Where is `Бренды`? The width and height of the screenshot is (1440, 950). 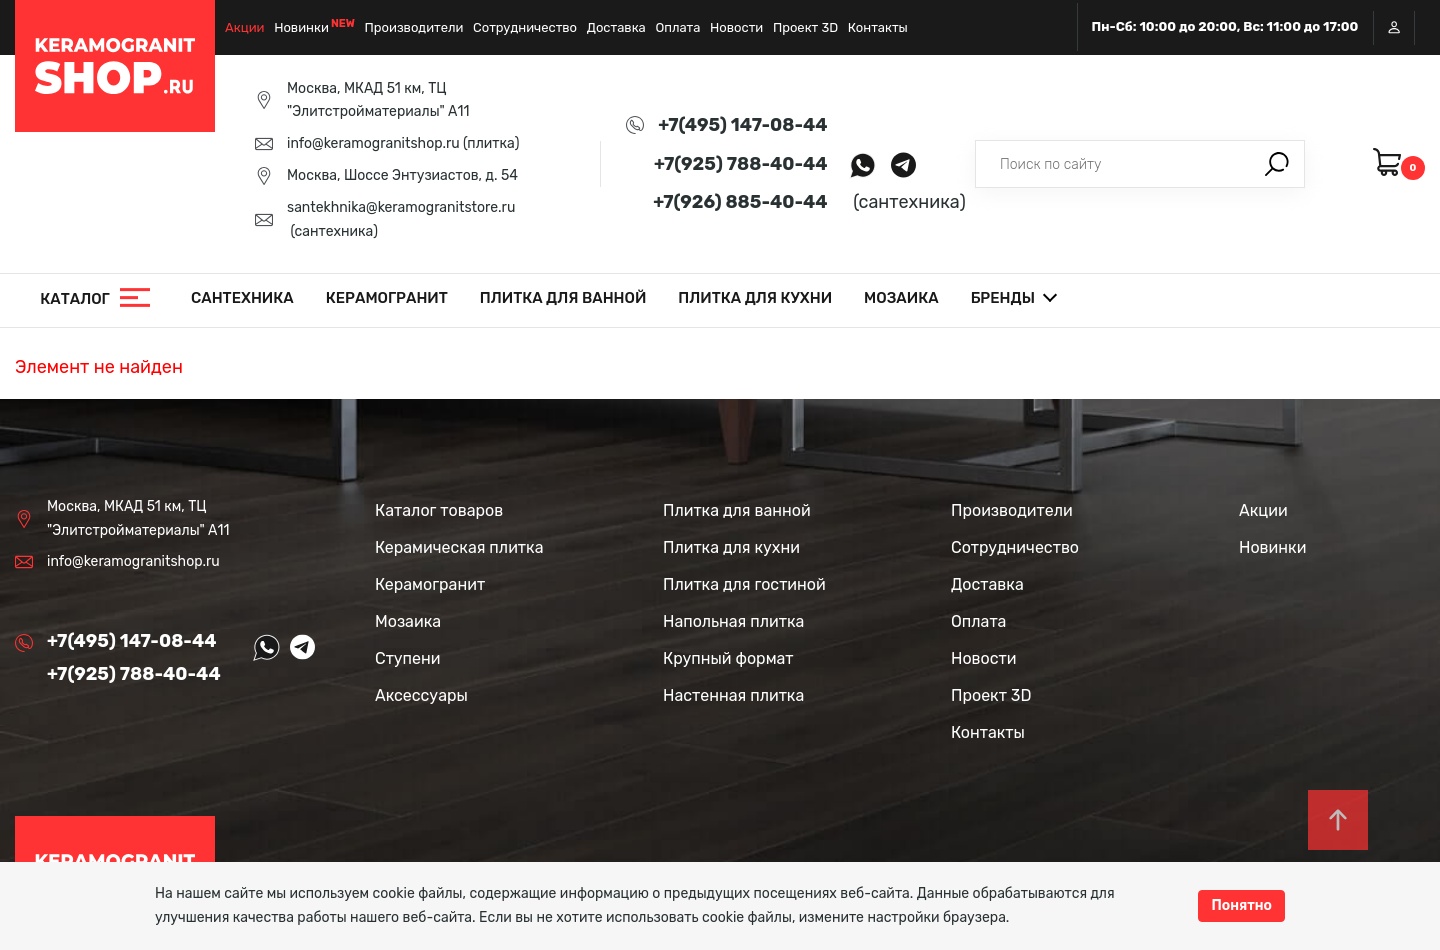
Бренды is located at coordinates (1003, 298).